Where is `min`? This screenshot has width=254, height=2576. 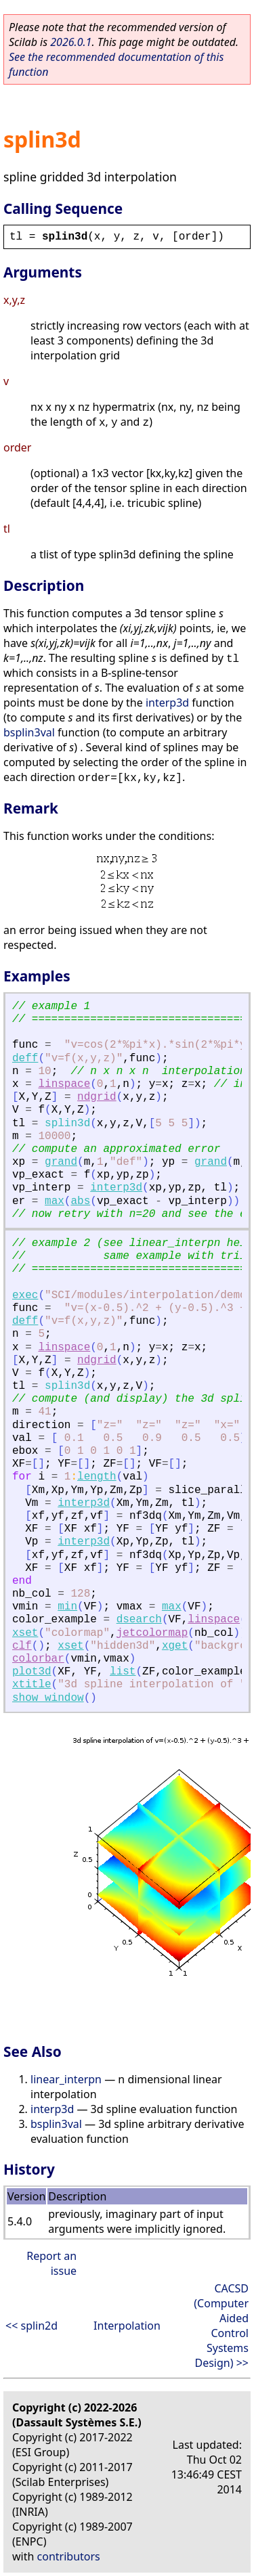 min is located at coordinates (67, 1607).